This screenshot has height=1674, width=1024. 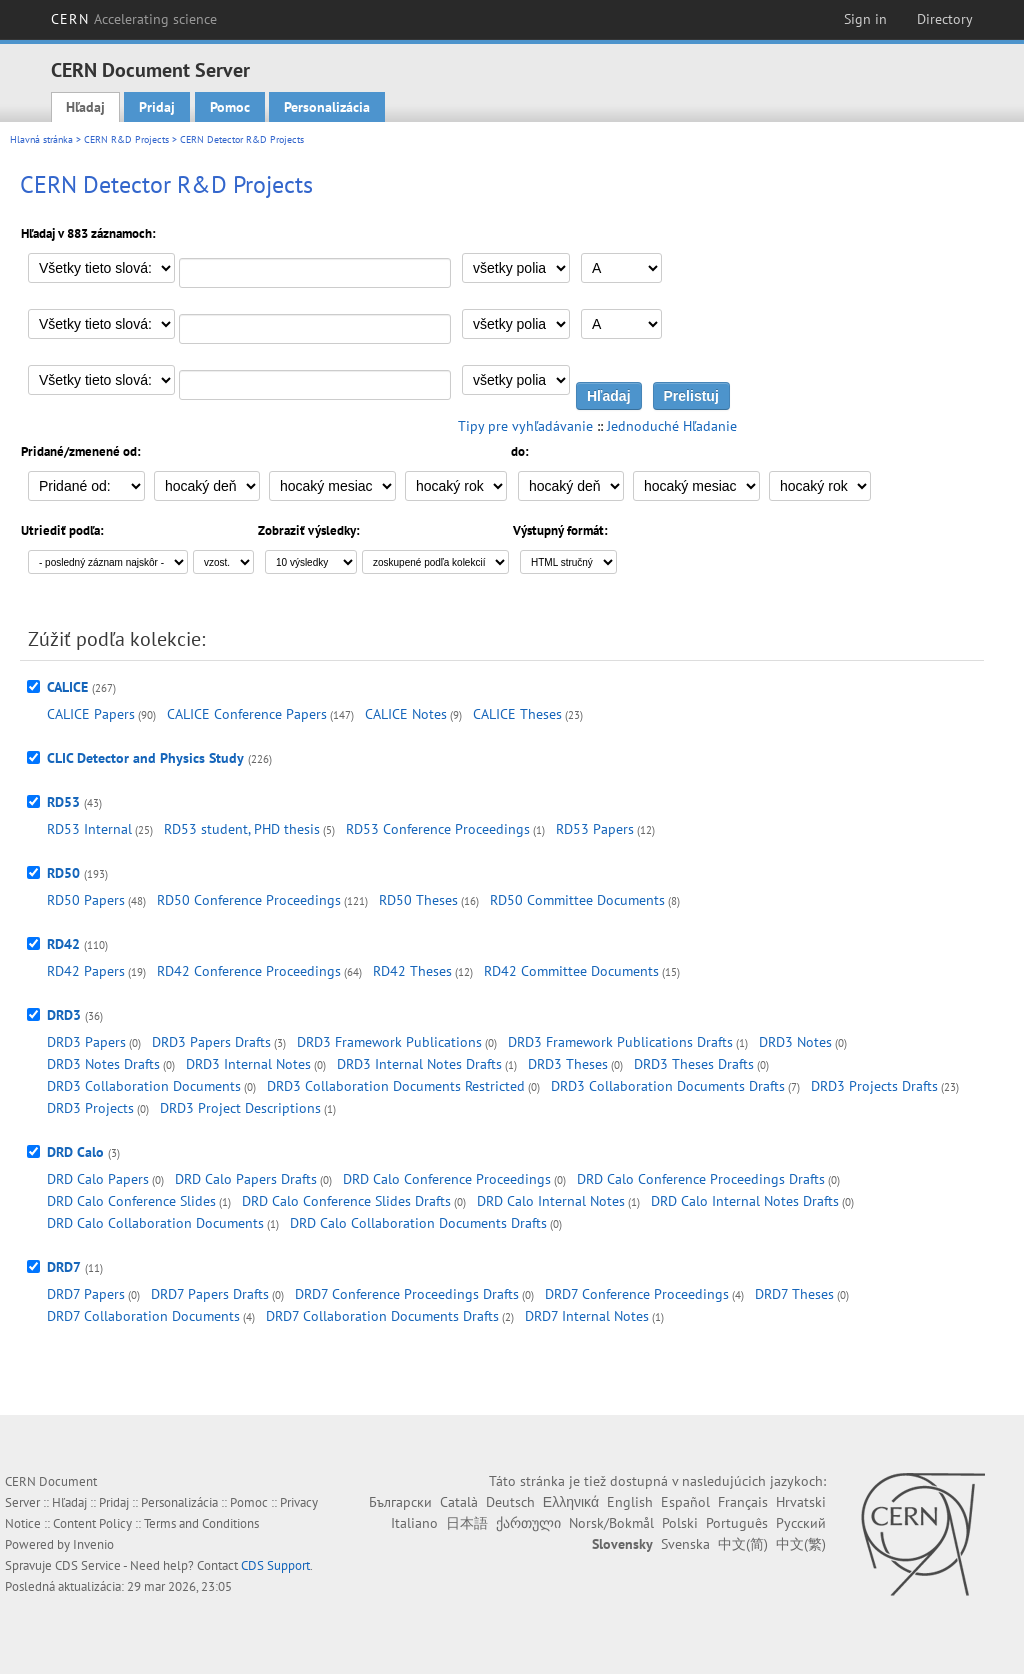 I want to click on ქართული, so click(x=528, y=1523).